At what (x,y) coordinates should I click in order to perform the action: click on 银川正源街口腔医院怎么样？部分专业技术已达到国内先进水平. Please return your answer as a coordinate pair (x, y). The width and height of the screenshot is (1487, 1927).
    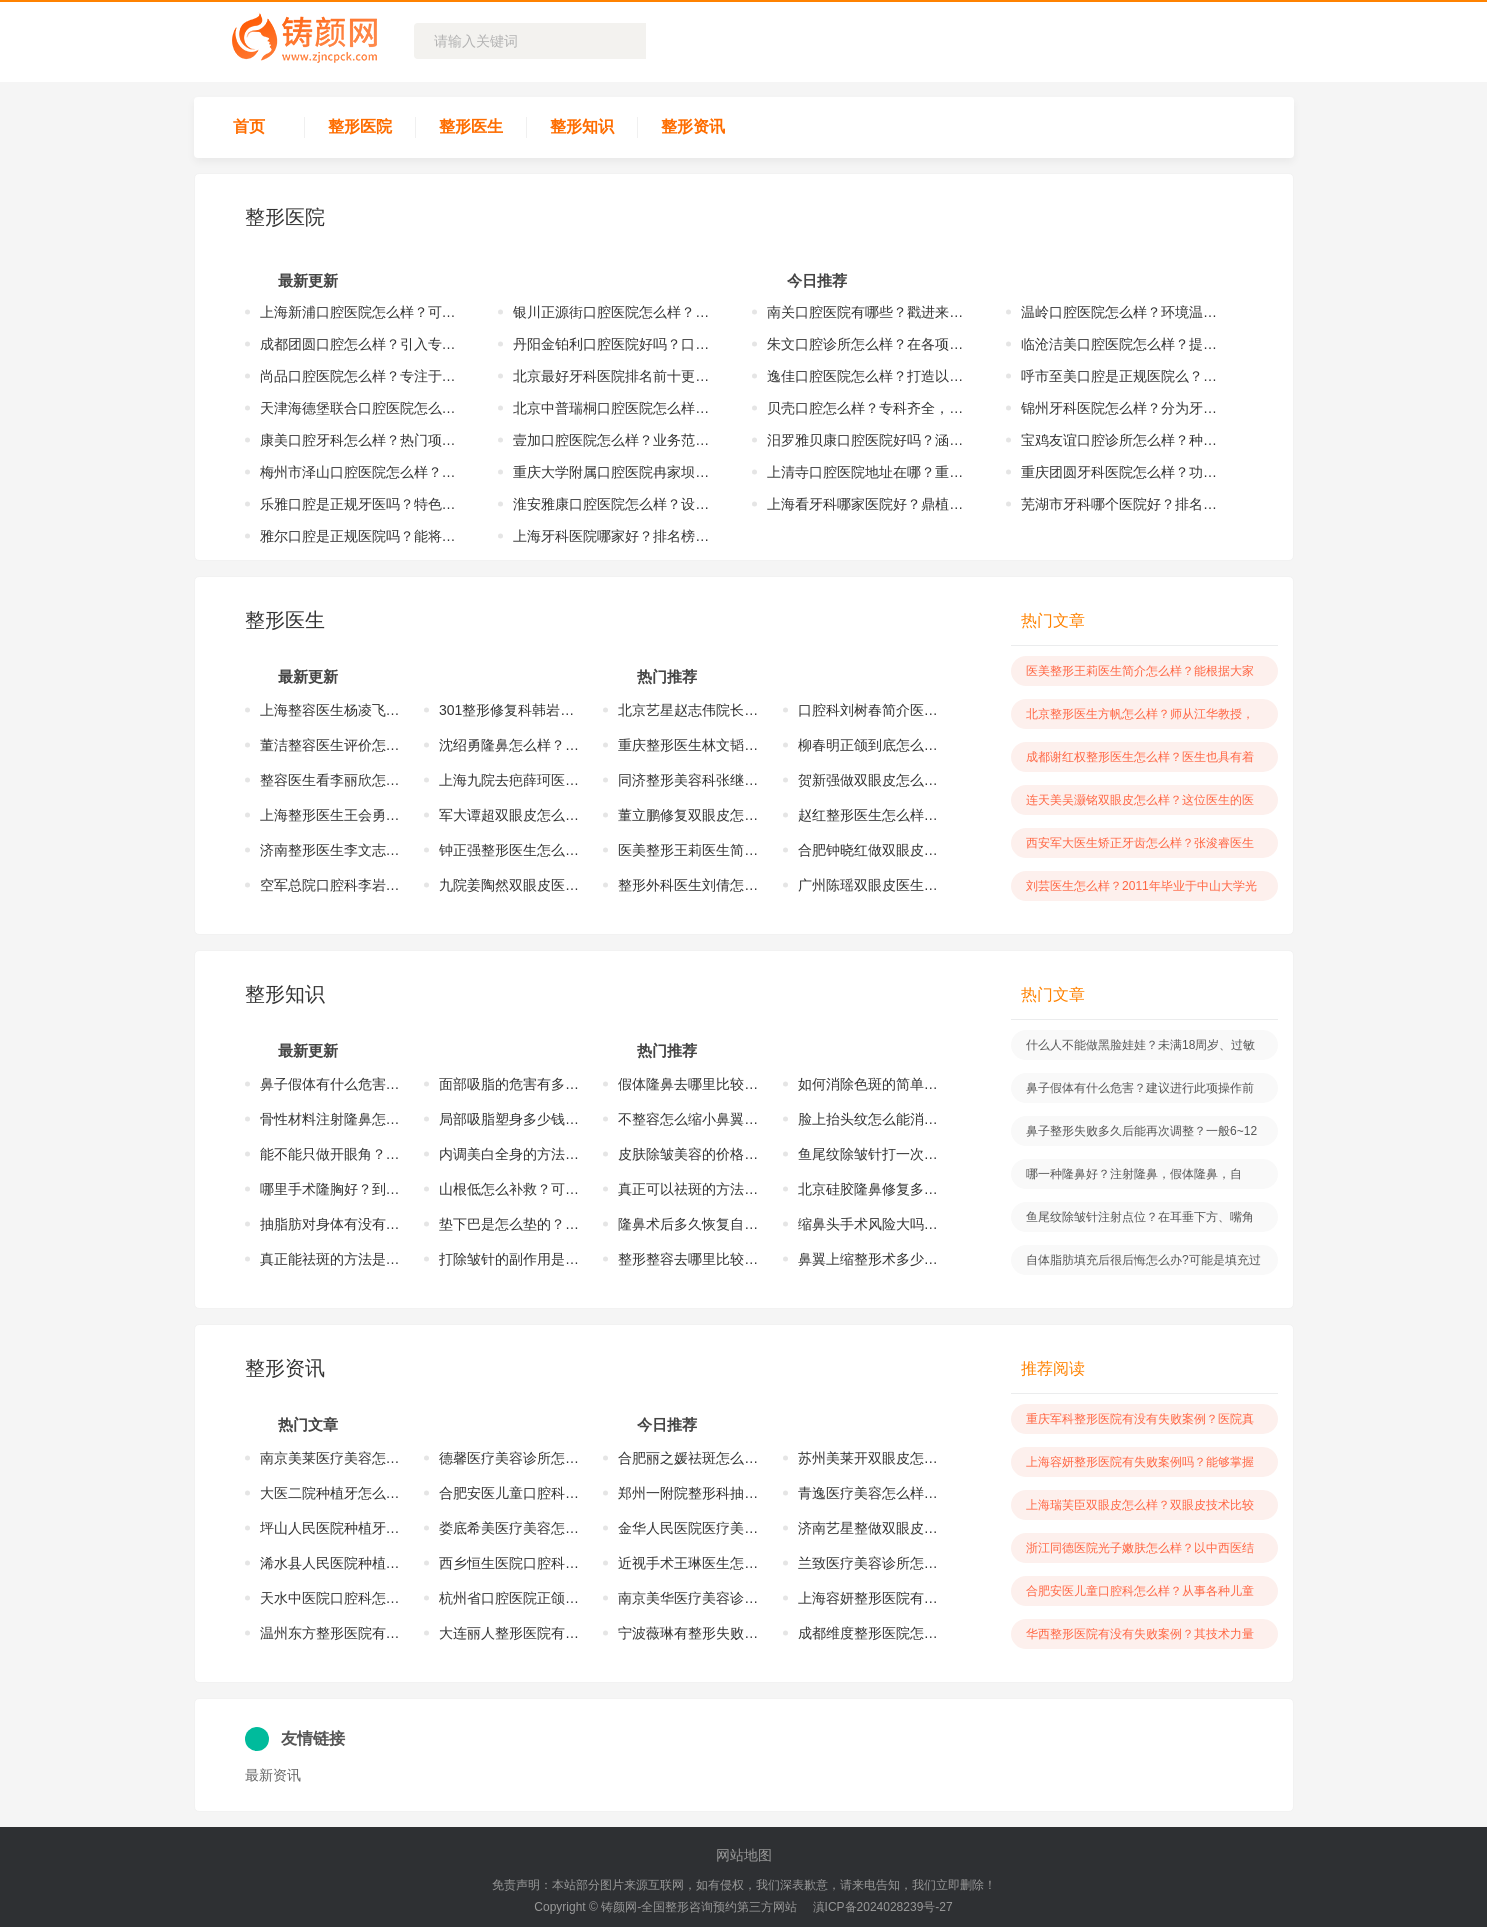
    Looking at the image, I should click on (616, 312).